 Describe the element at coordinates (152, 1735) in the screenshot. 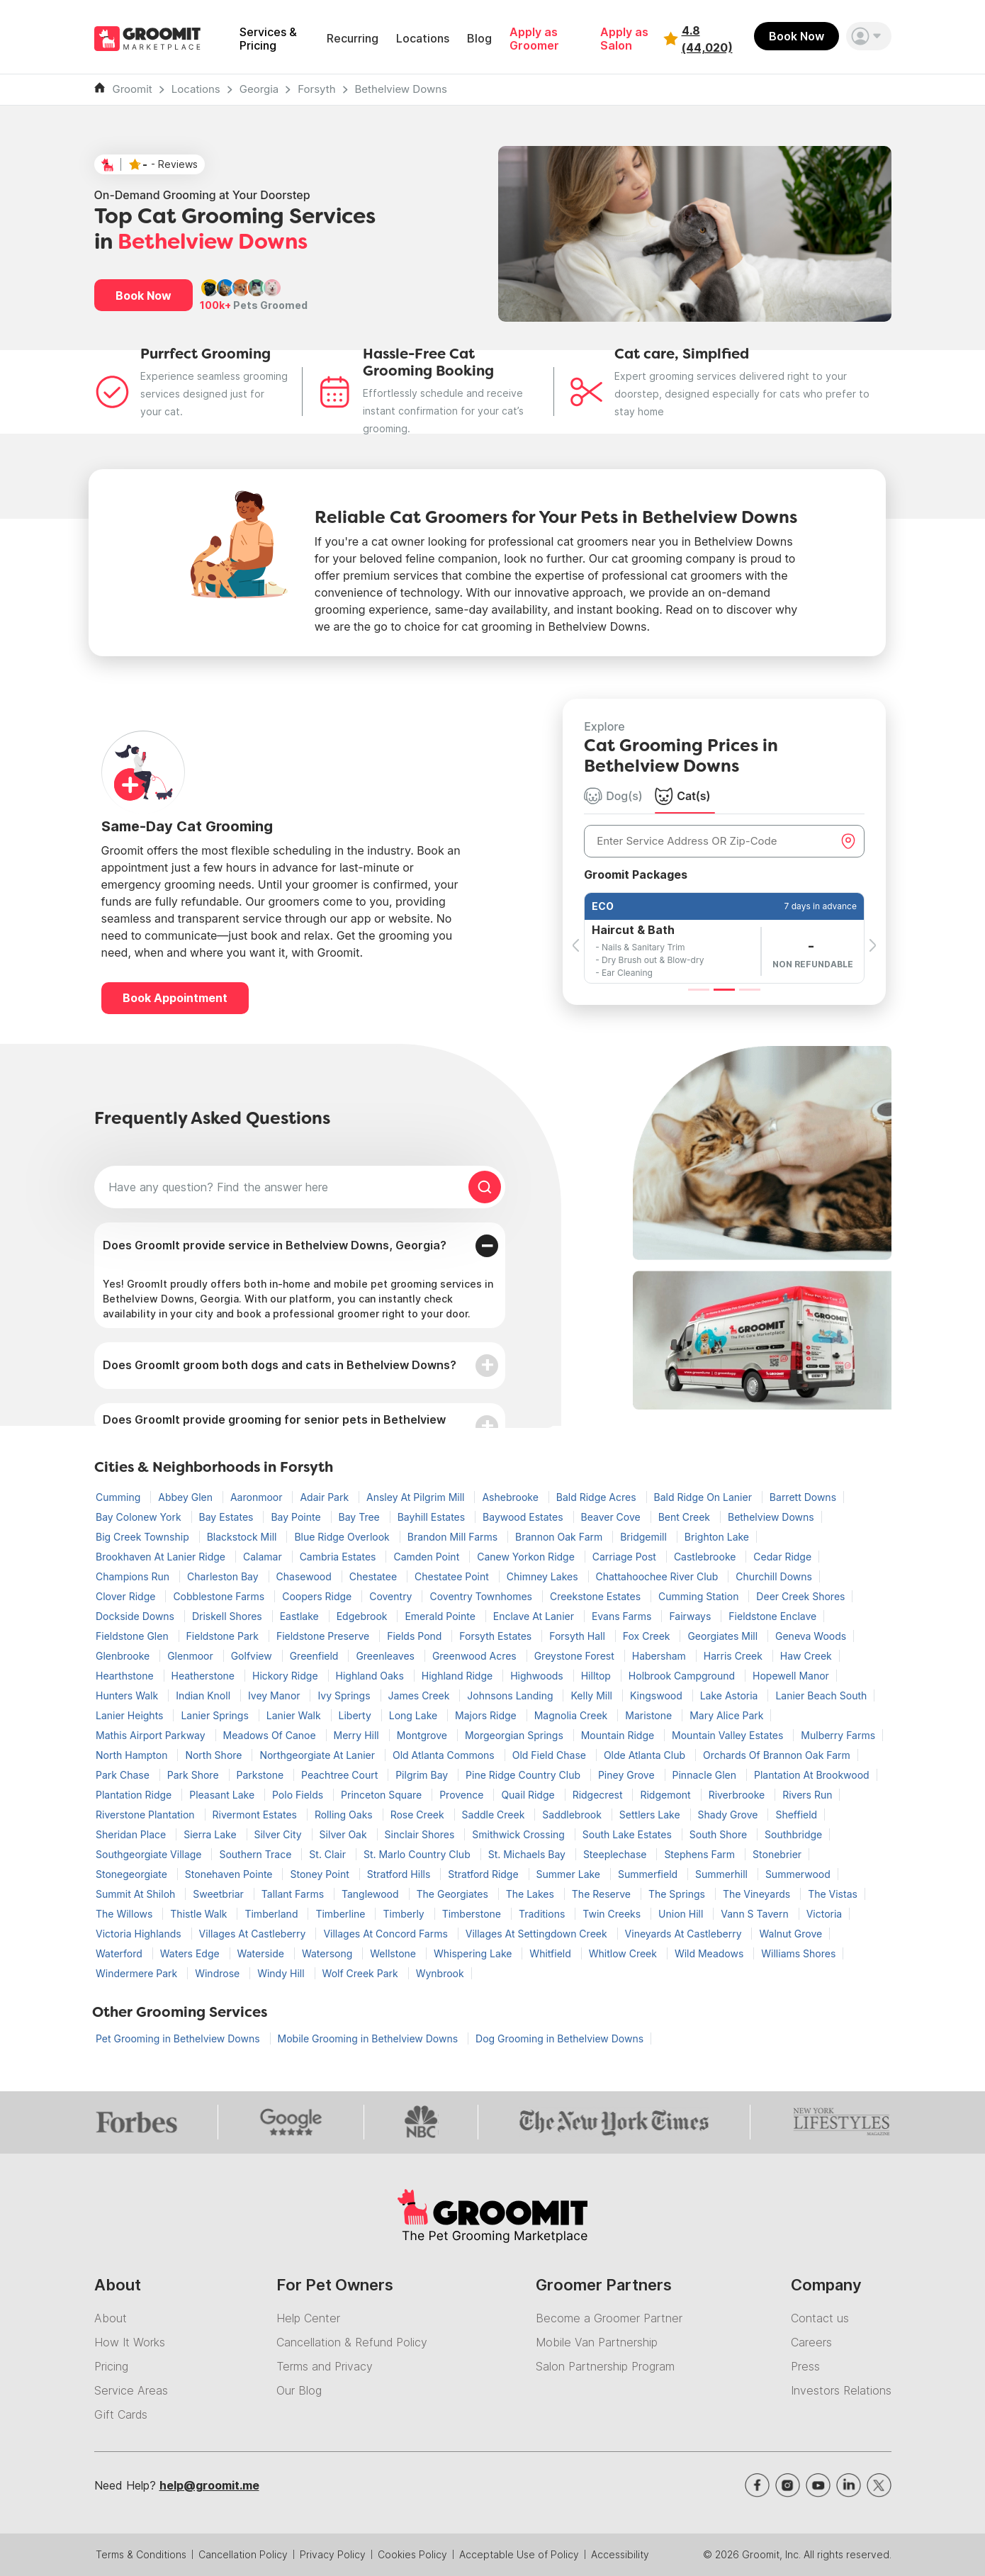

I see `Mathis Airport Parkway` at that location.